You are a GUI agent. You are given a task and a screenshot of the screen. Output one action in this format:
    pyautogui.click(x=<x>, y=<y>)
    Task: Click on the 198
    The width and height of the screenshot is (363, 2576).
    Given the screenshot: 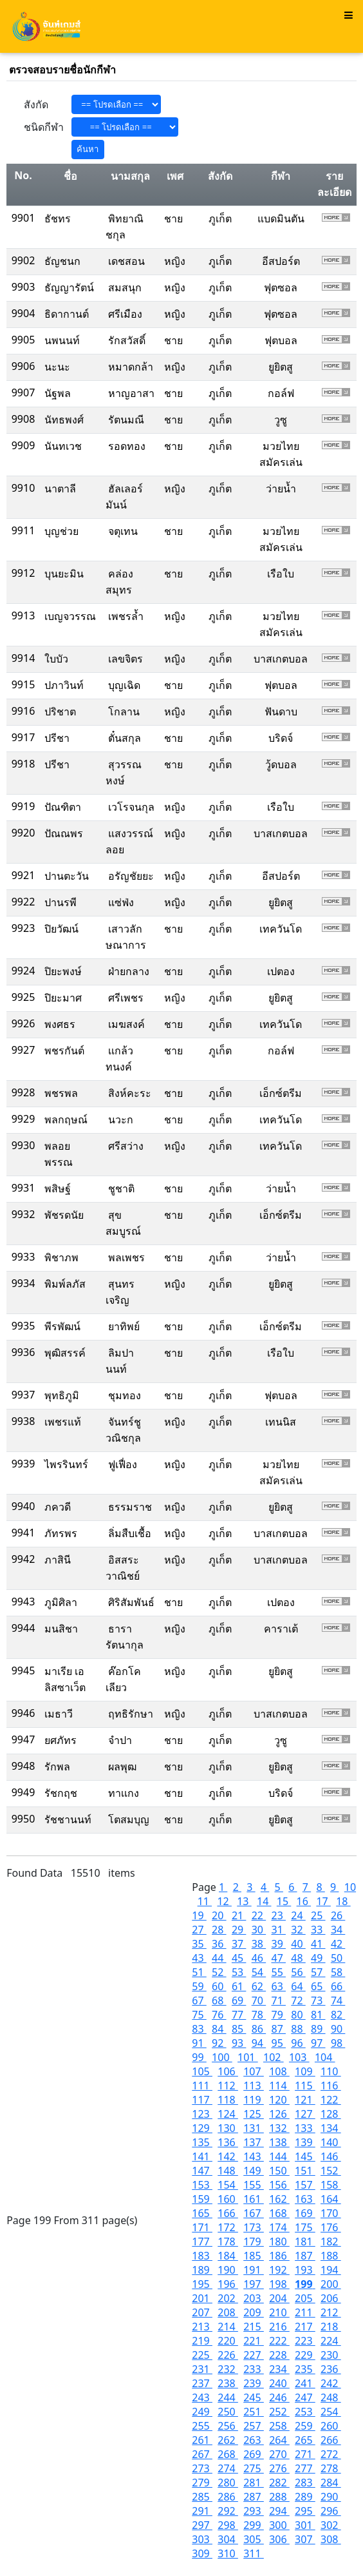 What is the action you would take?
    pyautogui.click(x=279, y=2284)
    